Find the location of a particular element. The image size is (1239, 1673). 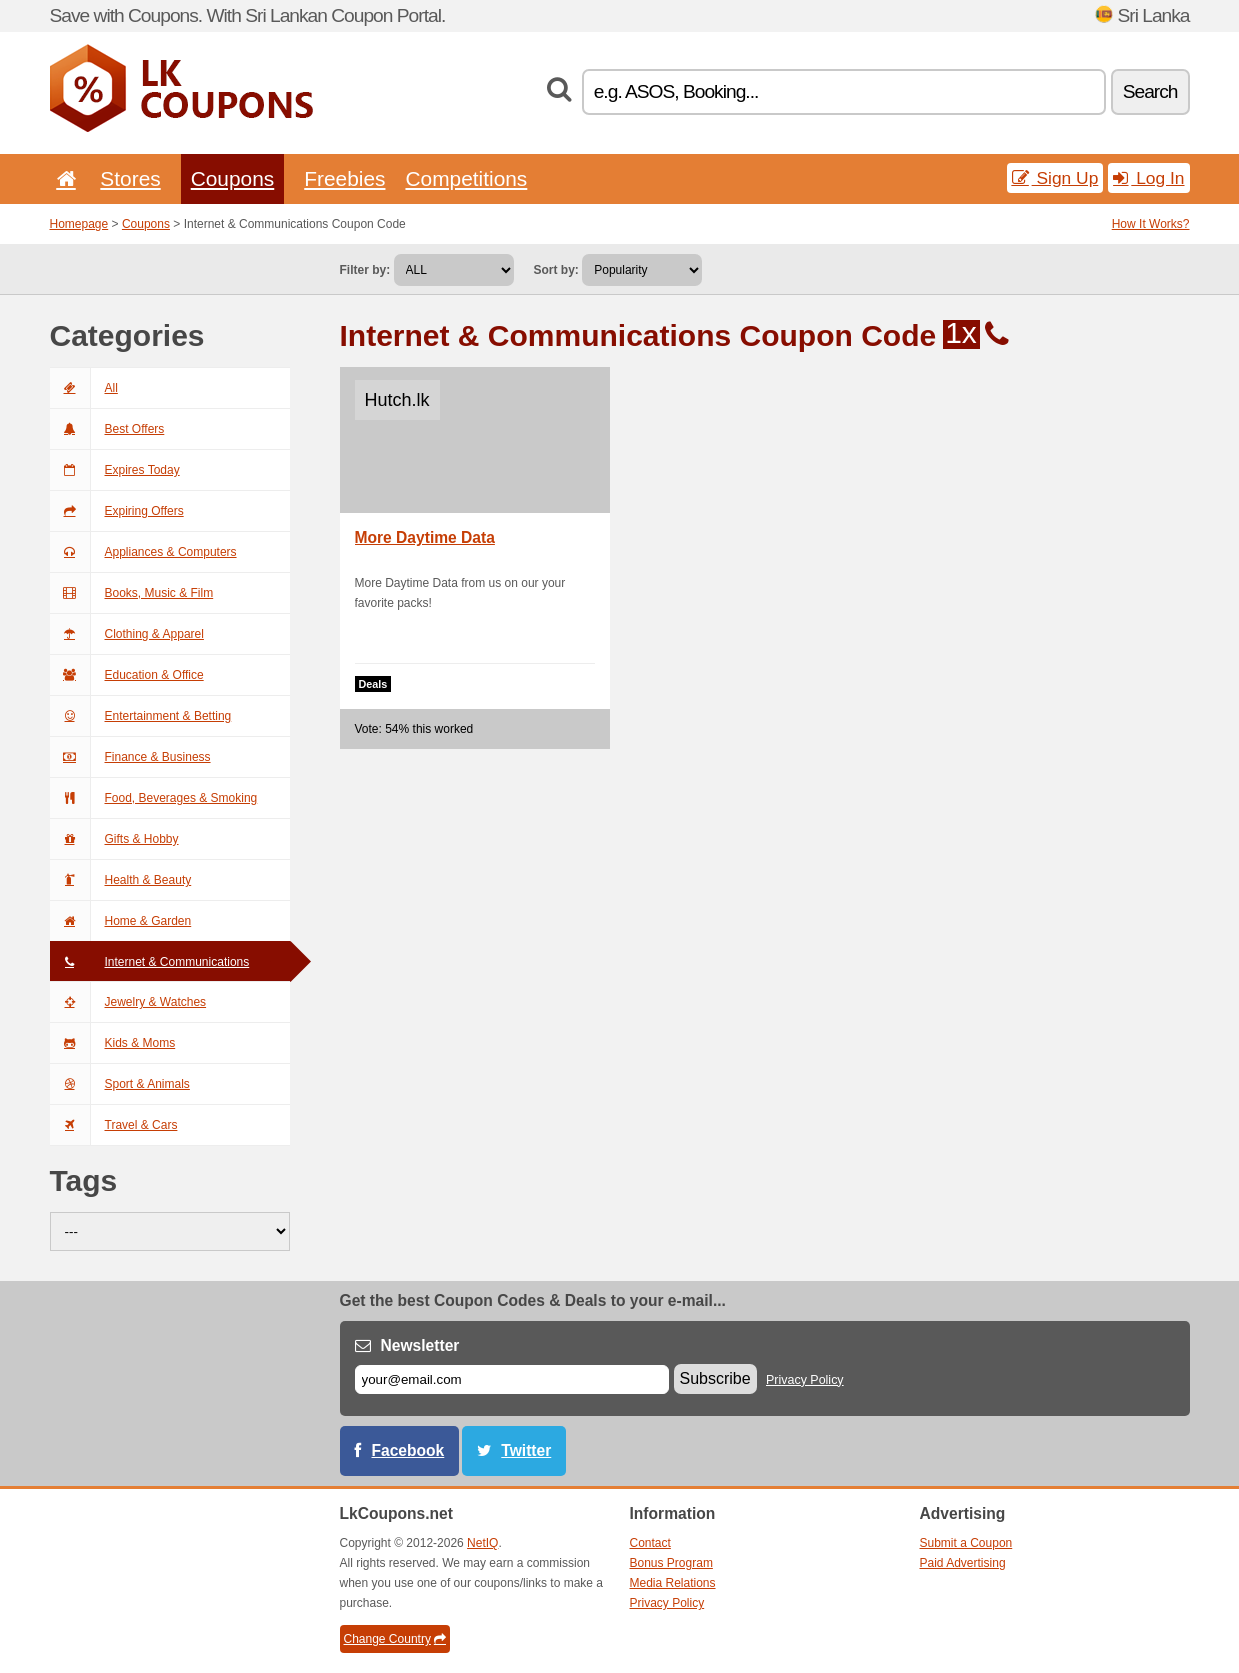

Facebook is located at coordinates (408, 1450).